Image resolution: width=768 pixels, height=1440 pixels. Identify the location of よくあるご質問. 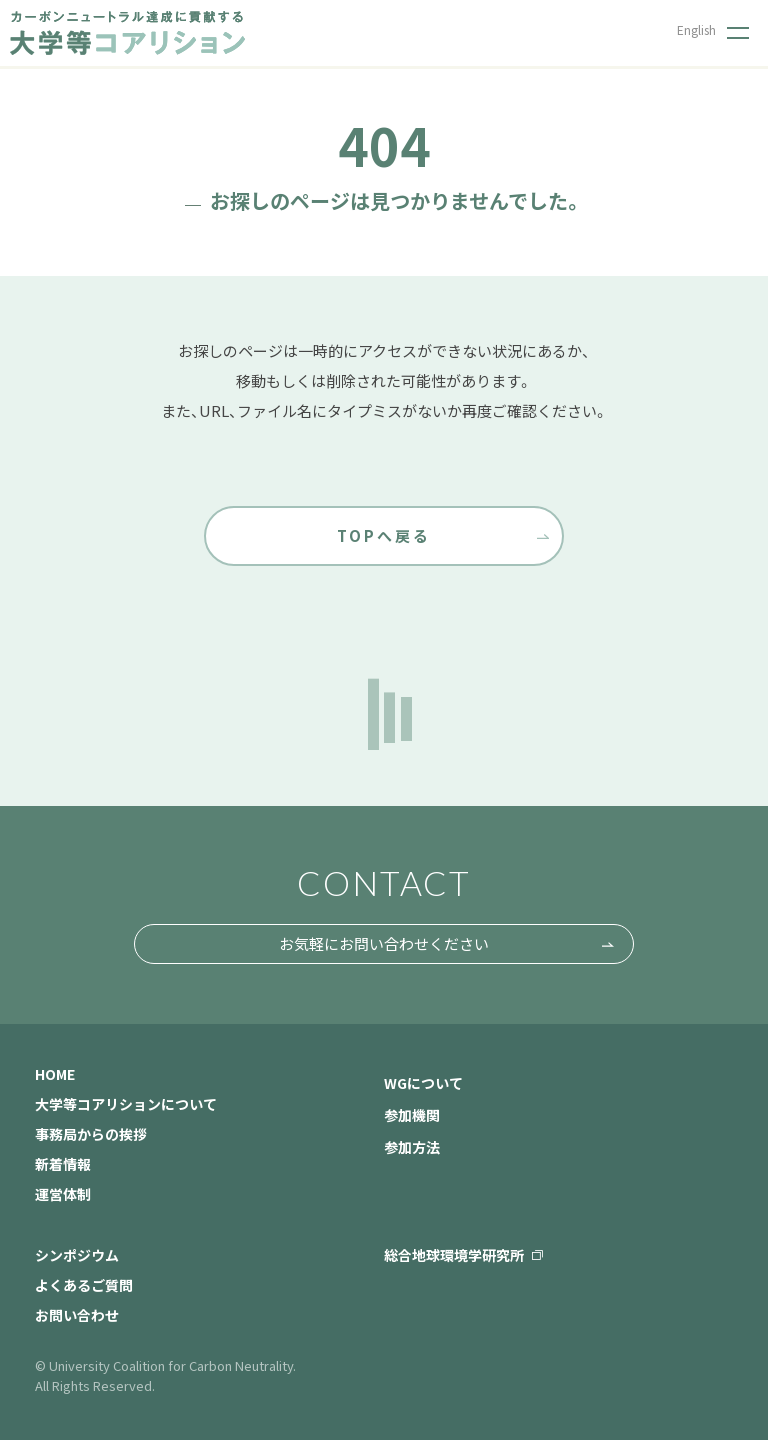
(84, 1285).